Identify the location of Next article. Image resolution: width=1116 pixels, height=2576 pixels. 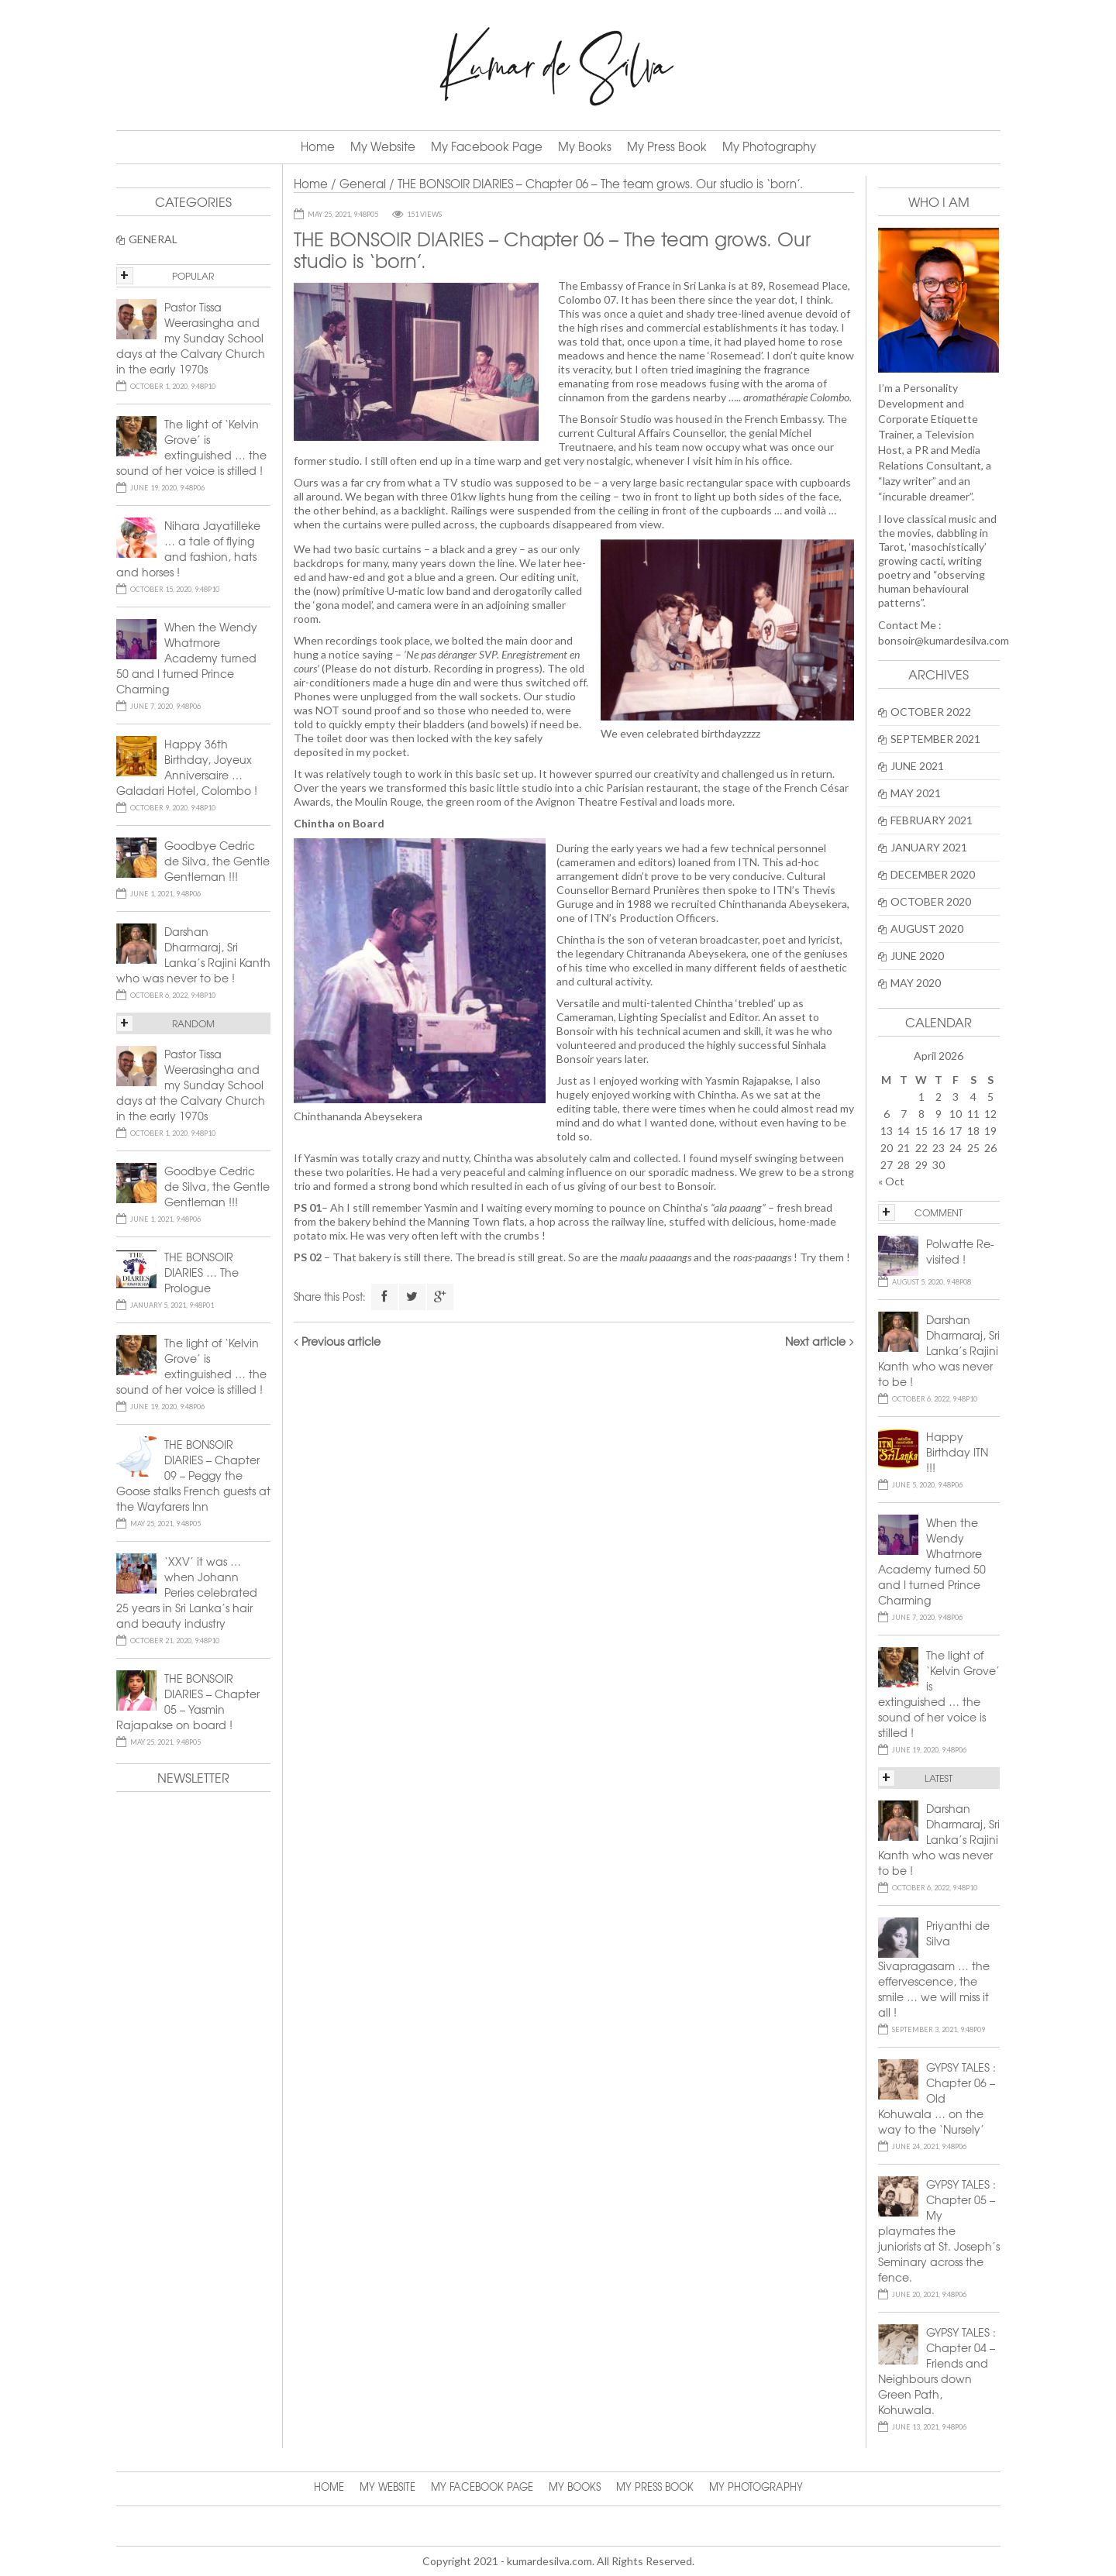
(815, 1341).